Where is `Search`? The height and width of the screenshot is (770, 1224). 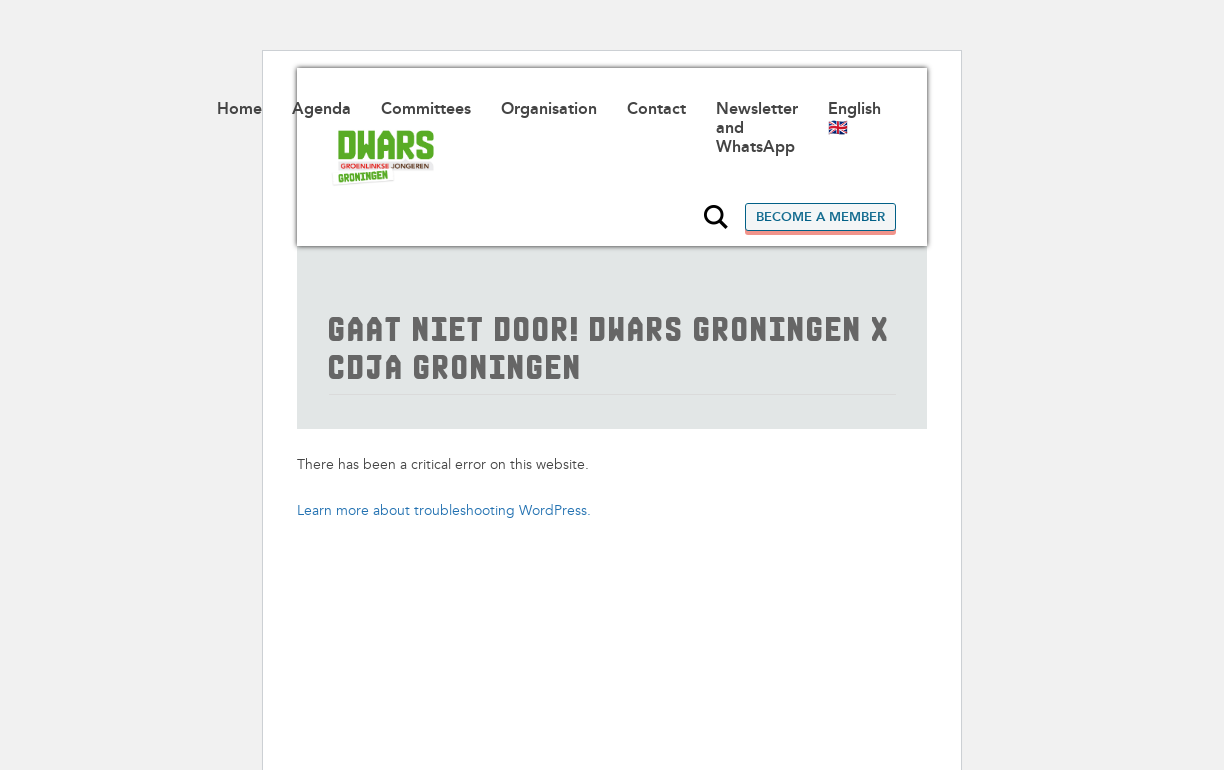
Search is located at coordinates (716, 217).